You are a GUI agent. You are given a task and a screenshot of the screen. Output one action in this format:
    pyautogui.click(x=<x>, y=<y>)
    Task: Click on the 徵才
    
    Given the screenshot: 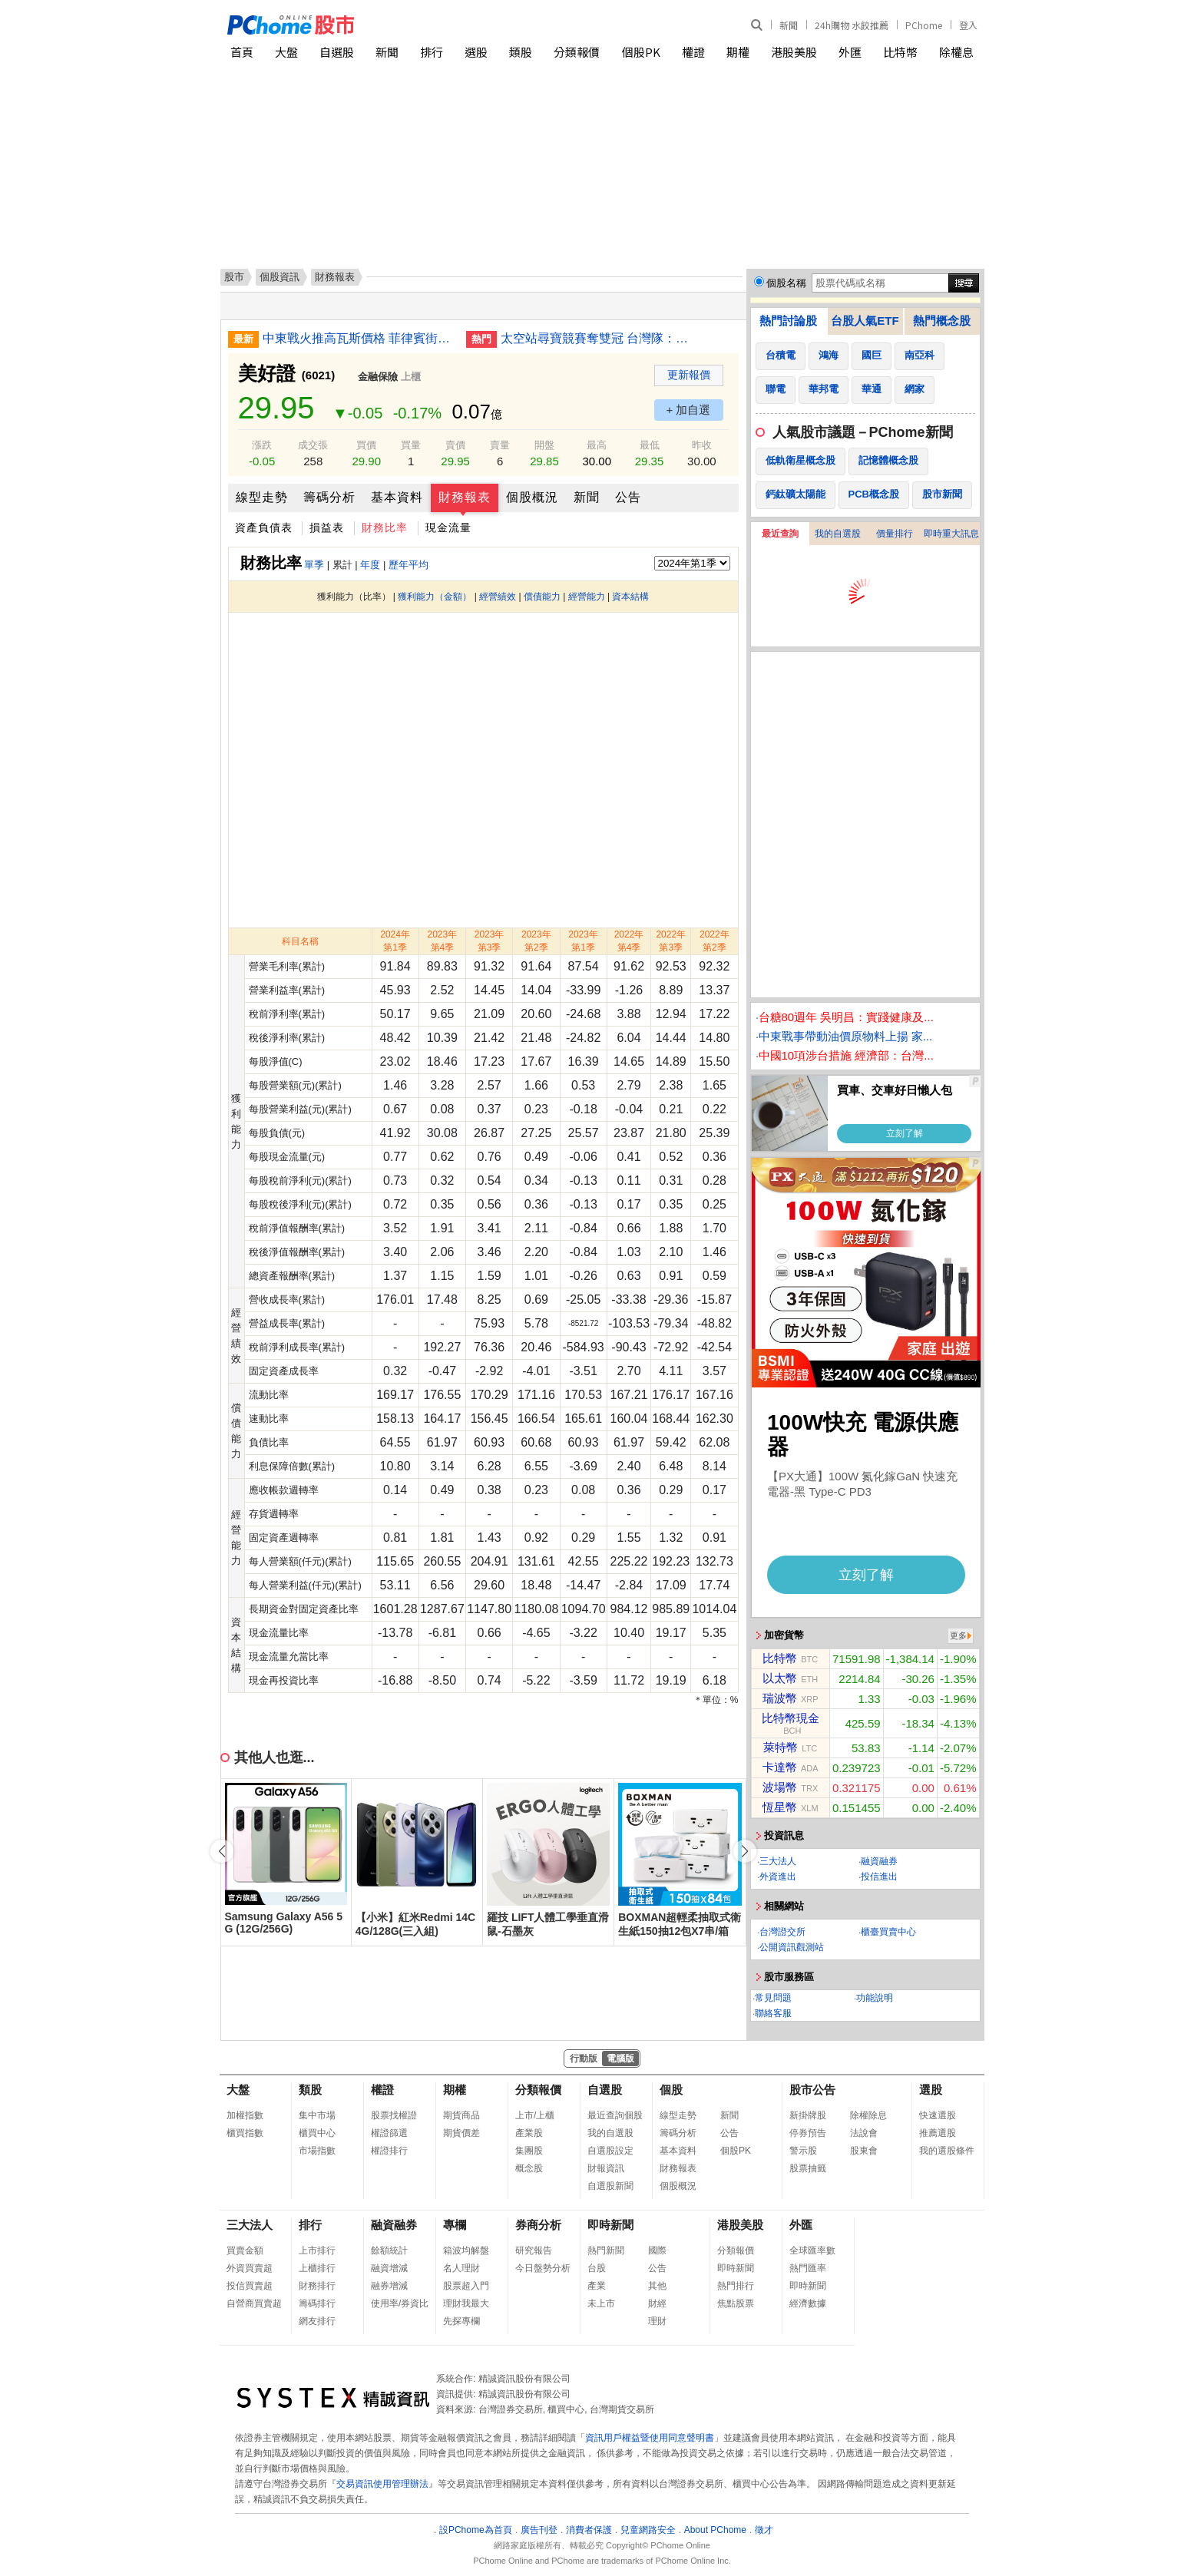 What is the action you would take?
    pyautogui.click(x=764, y=2530)
    